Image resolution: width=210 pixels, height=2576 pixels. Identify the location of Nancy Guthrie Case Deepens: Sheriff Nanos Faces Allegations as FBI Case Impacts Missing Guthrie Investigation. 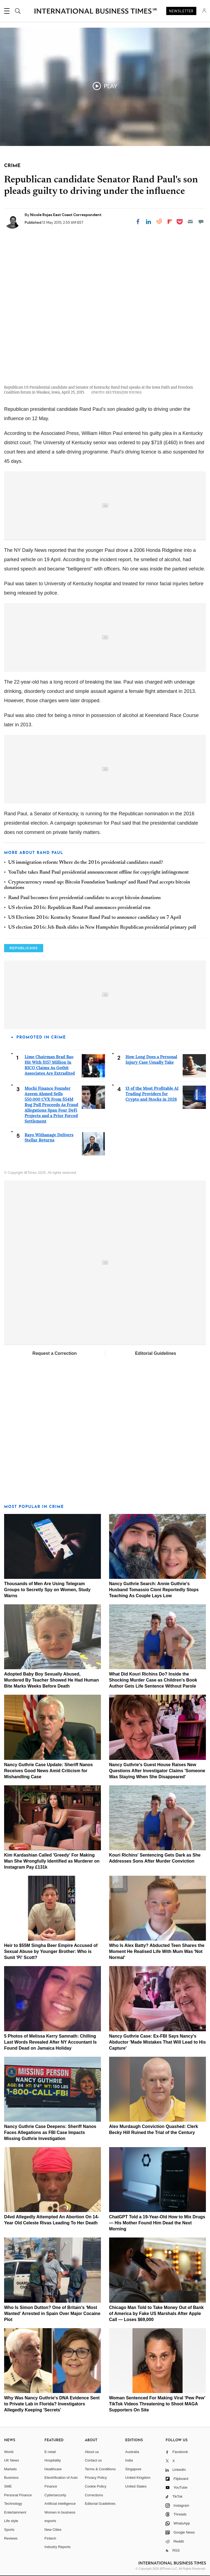
(50, 2132).